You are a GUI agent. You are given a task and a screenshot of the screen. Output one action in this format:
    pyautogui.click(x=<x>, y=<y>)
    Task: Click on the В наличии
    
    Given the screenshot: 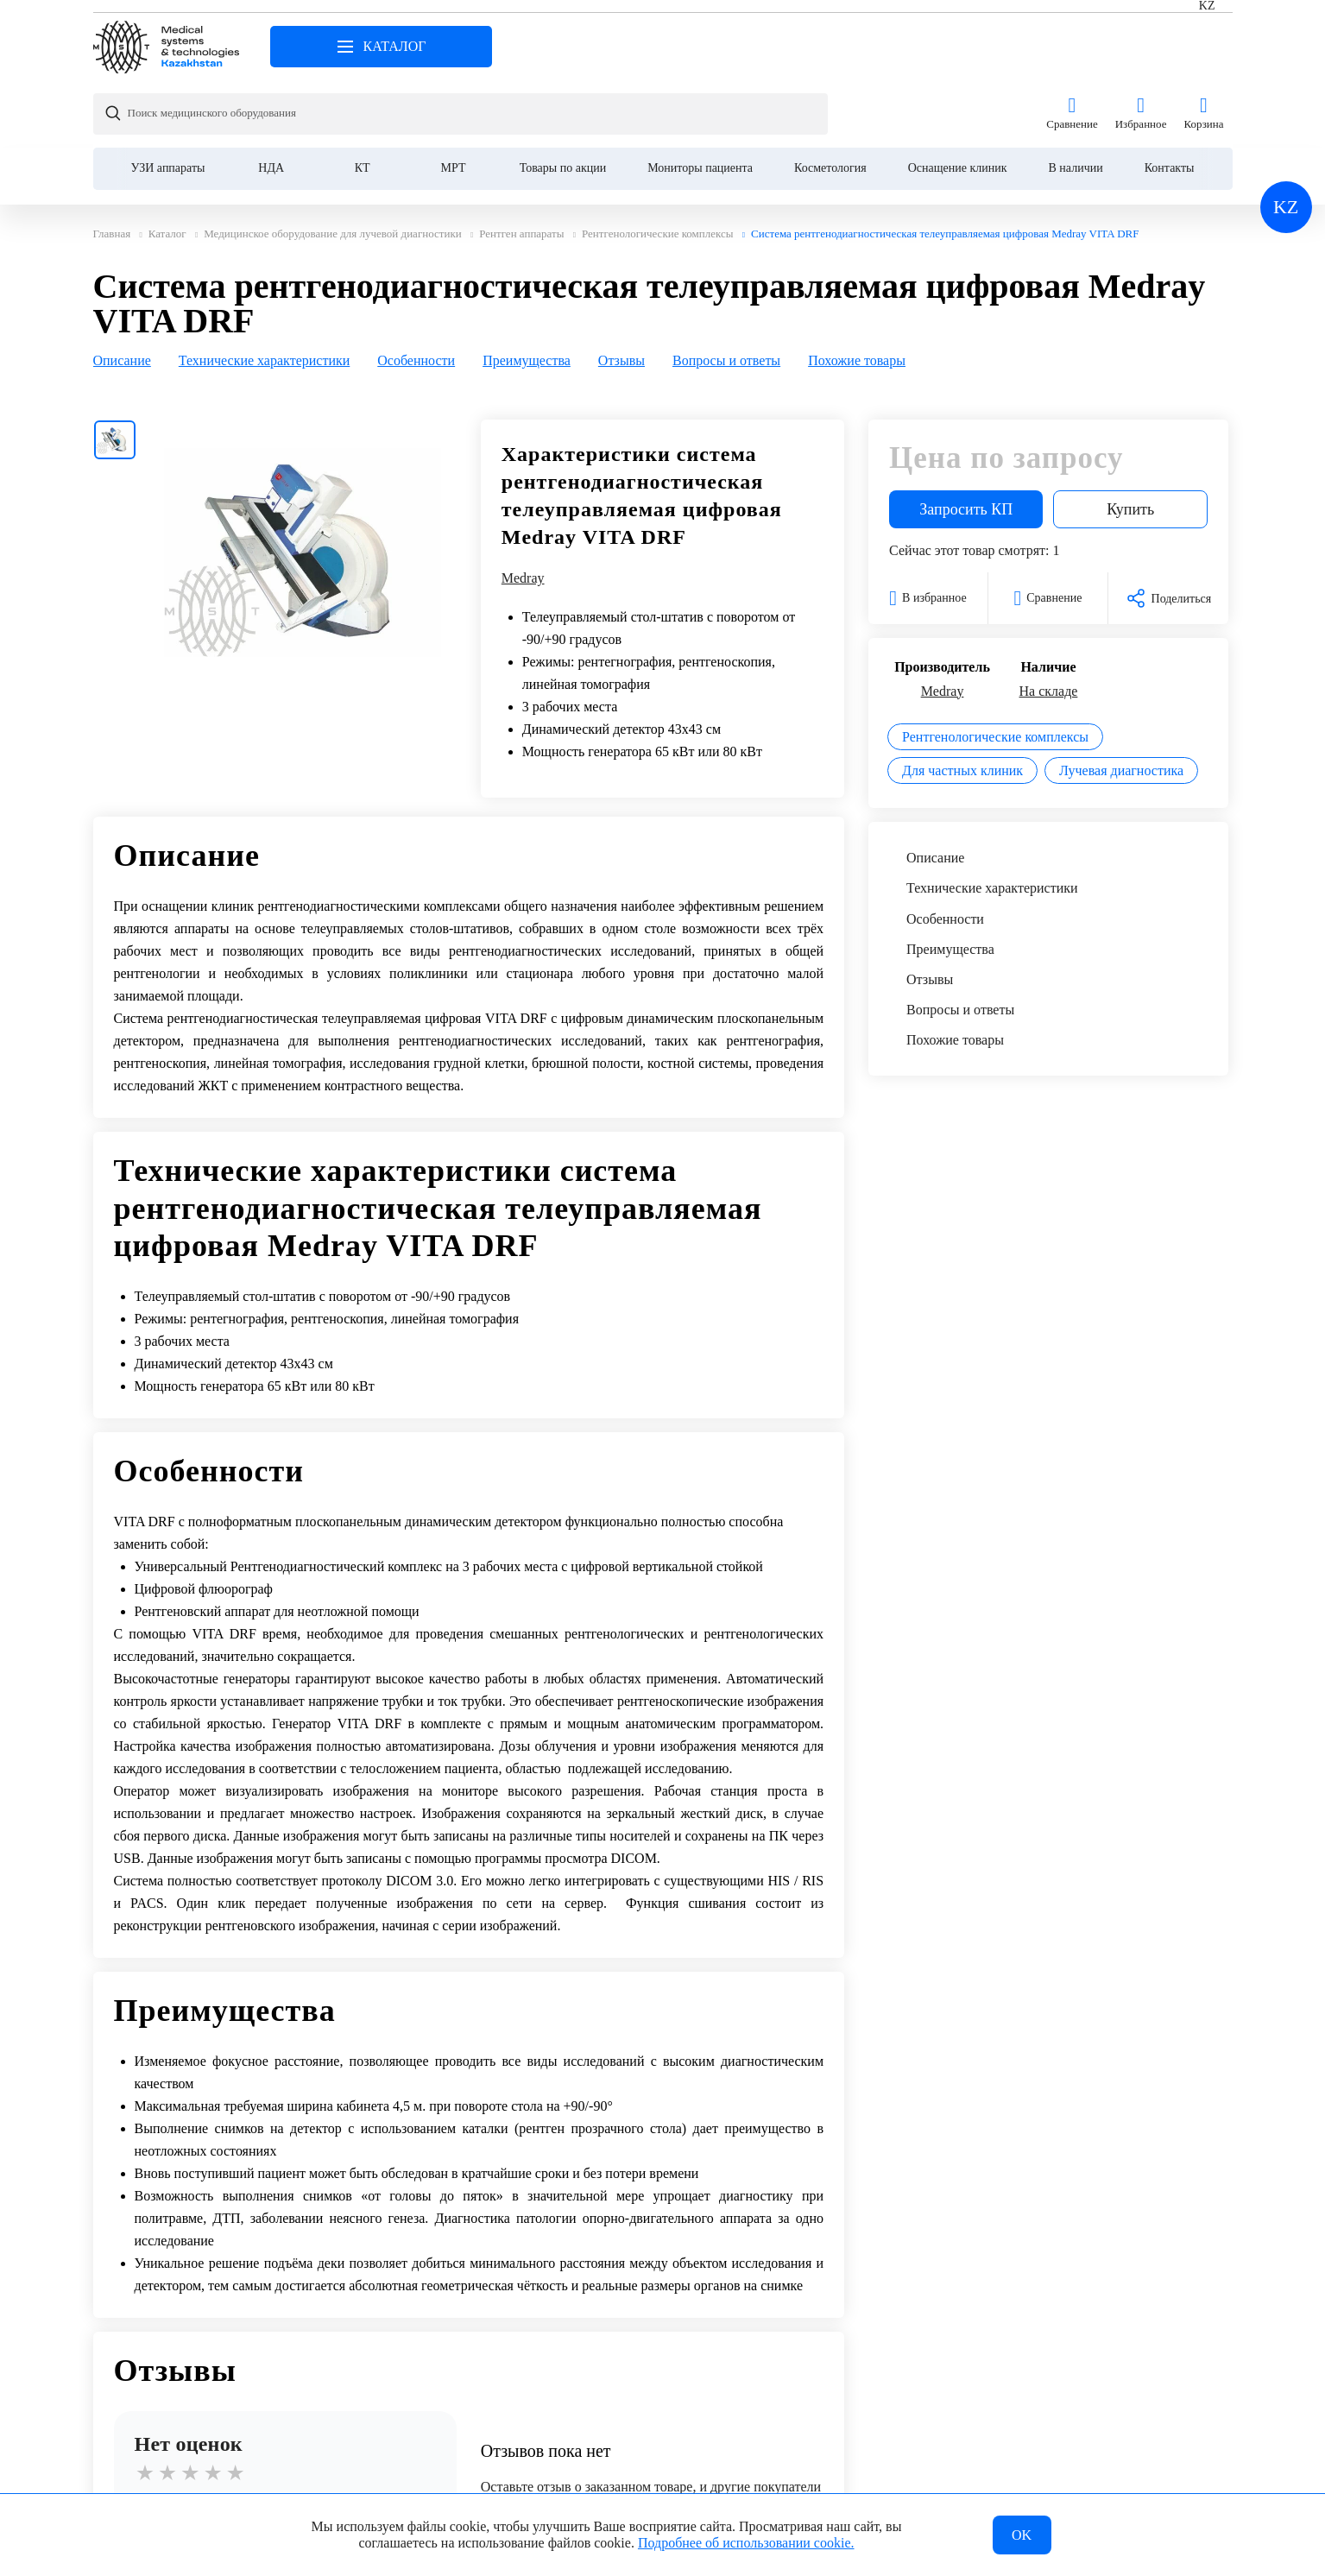 What is the action you would take?
    pyautogui.click(x=1076, y=100)
    